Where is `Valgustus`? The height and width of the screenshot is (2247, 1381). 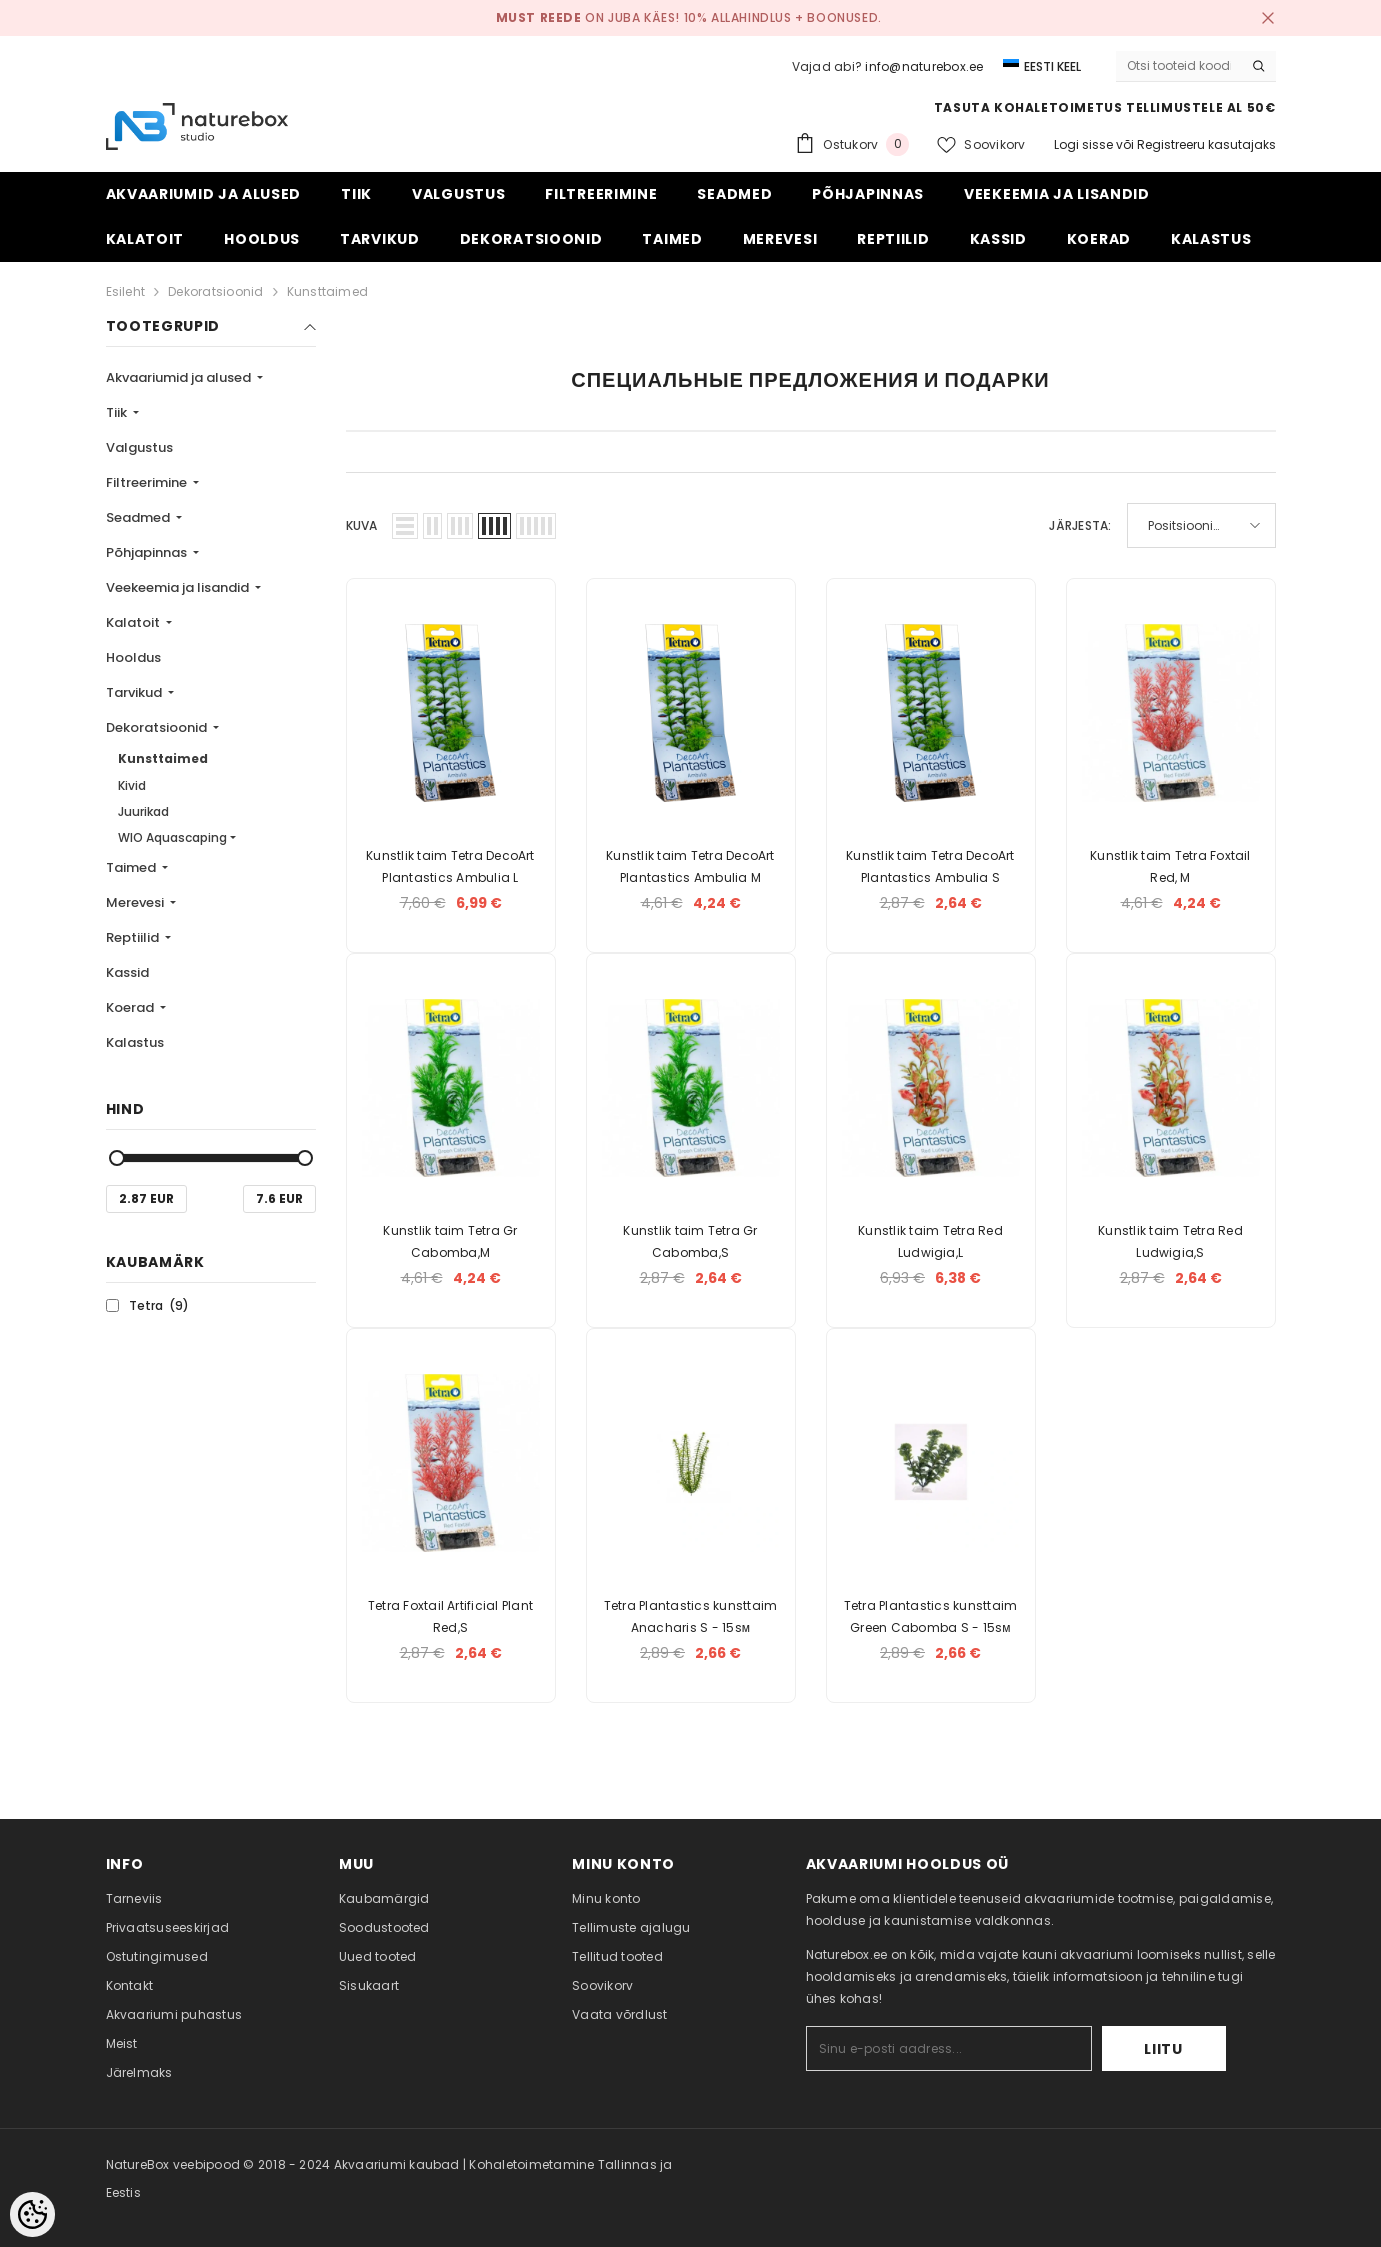
Valgustus is located at coordinates (139, 447).